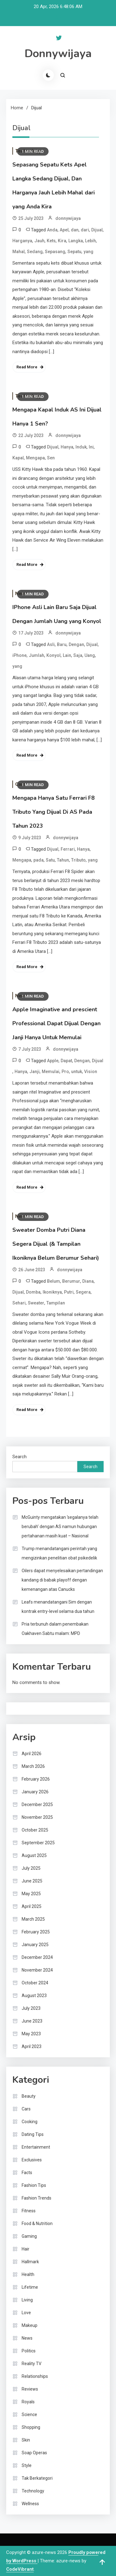  What do you see at coordinates (50, 860) in the screenshot?
I see `Satu` at bounding box center [50, 860].